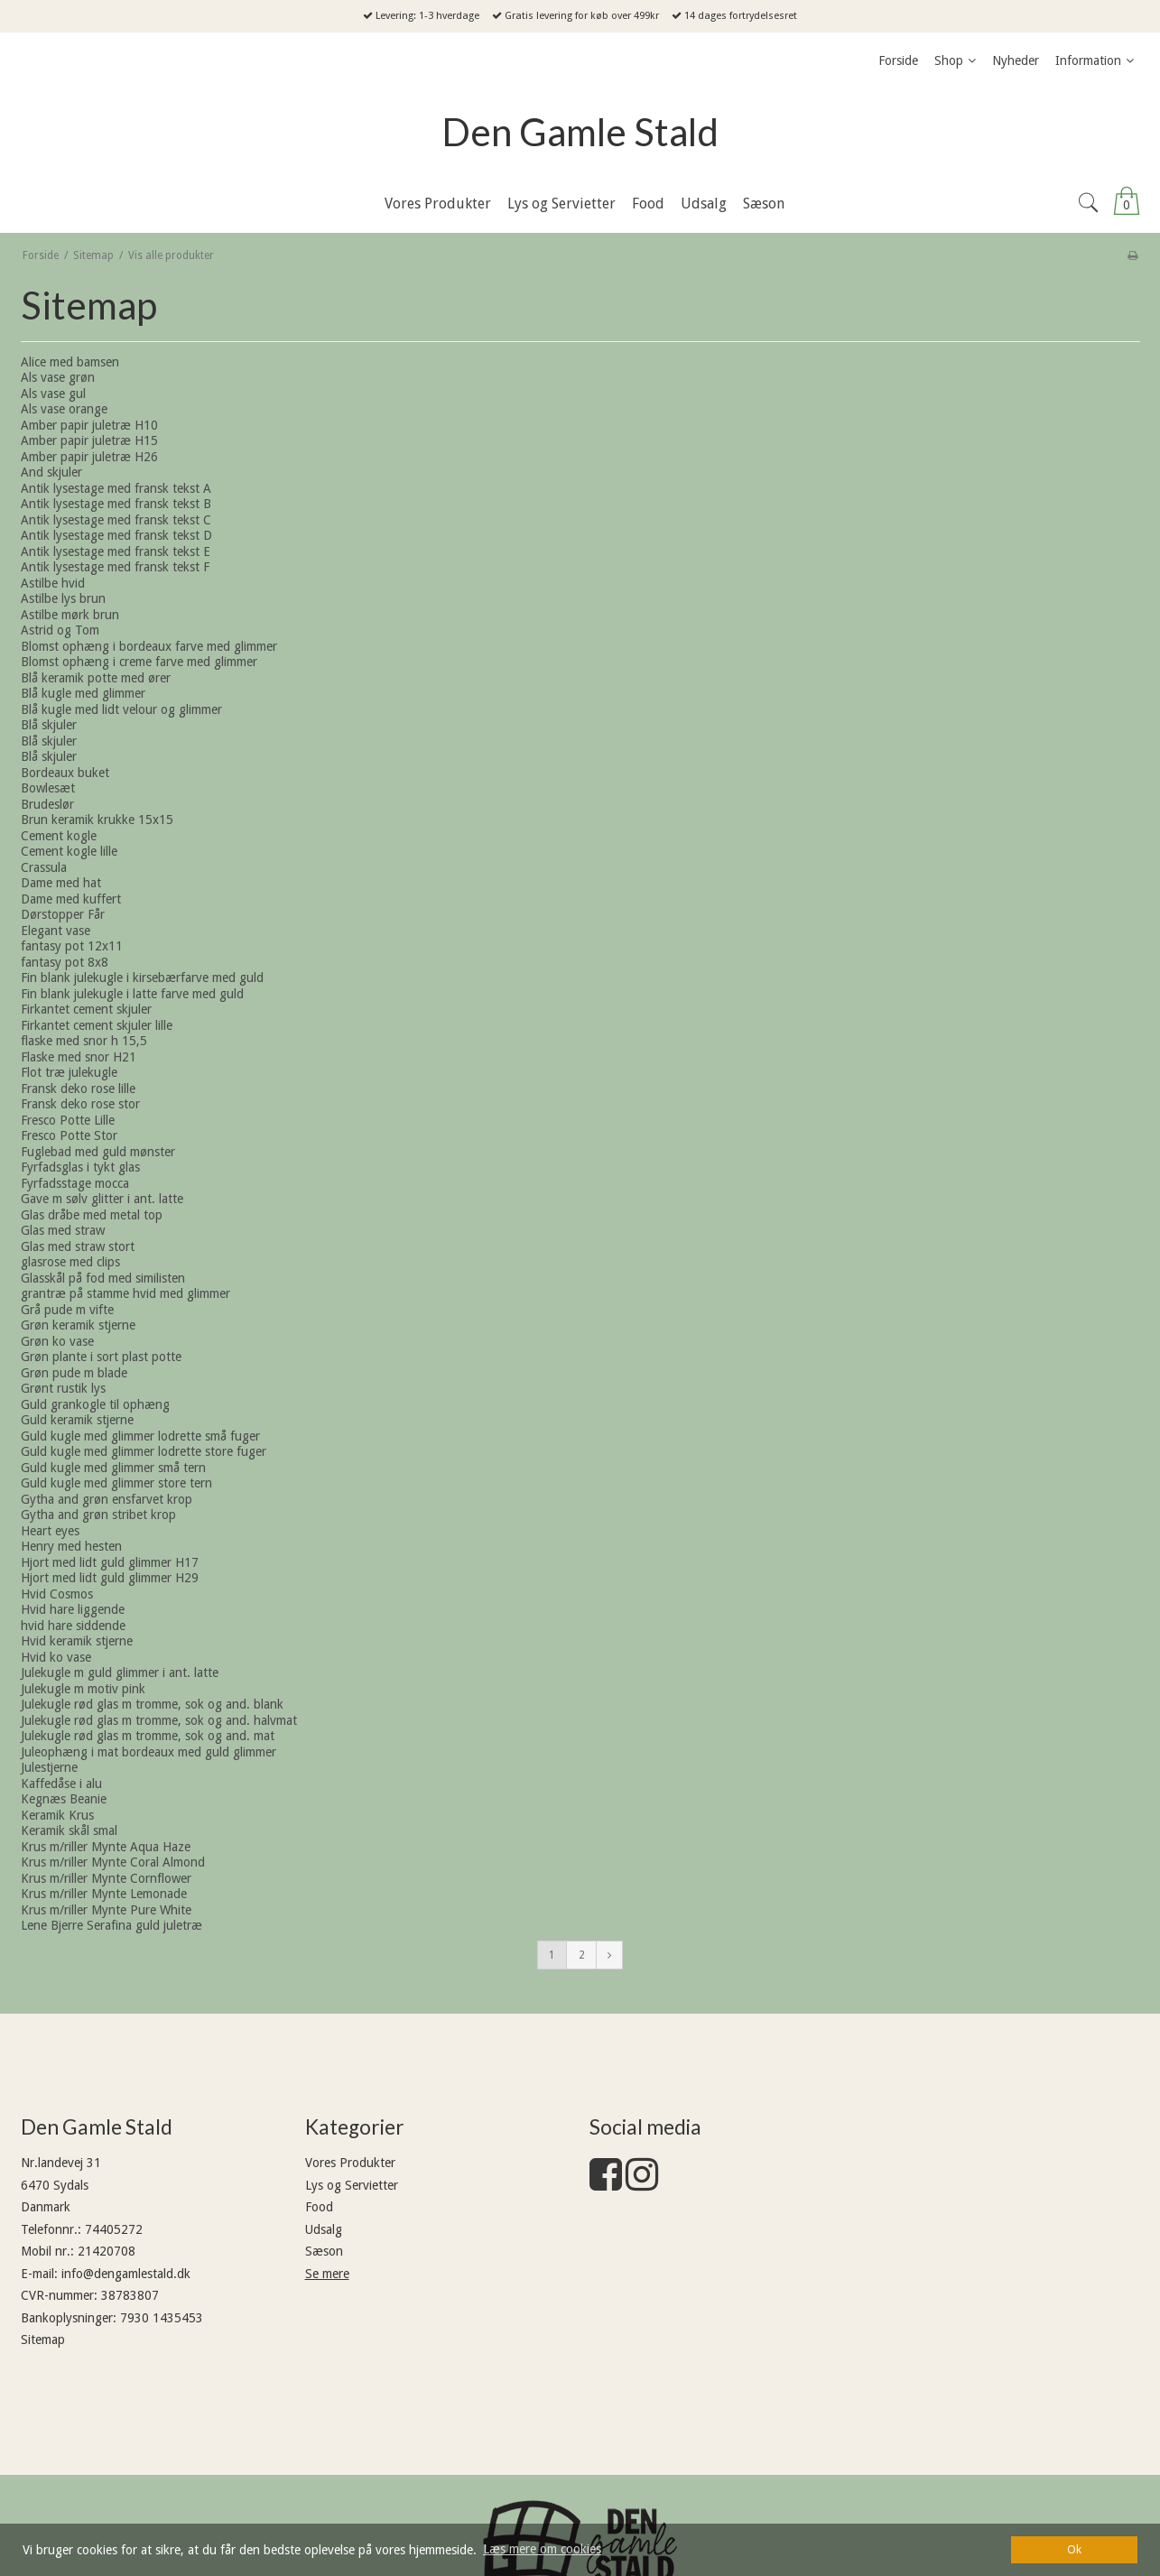  Describe the element at coordinates (350, 2162) in the screenshot. I see `Vores Produkter` at that location.